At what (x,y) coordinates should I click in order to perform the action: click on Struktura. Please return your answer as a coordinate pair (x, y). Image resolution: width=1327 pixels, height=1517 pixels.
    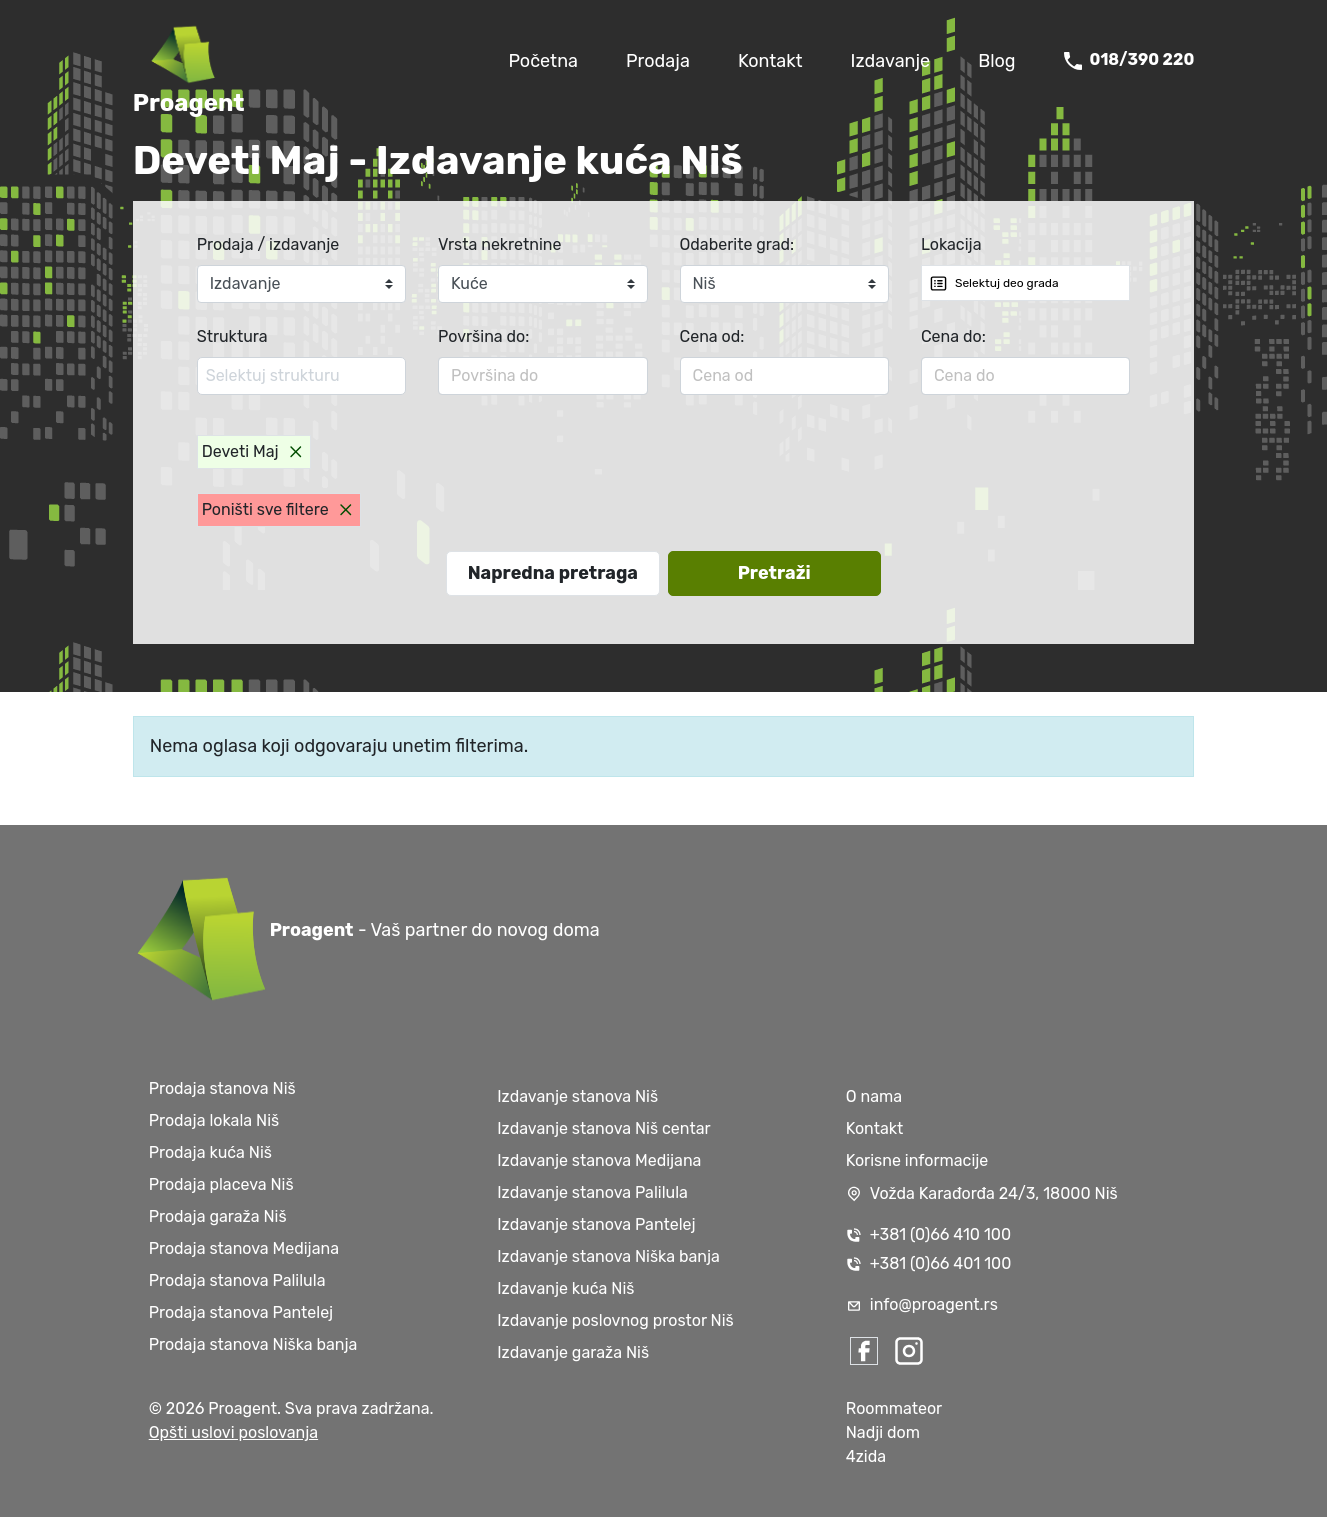
    Looking at the image, I should click on (232, 336).